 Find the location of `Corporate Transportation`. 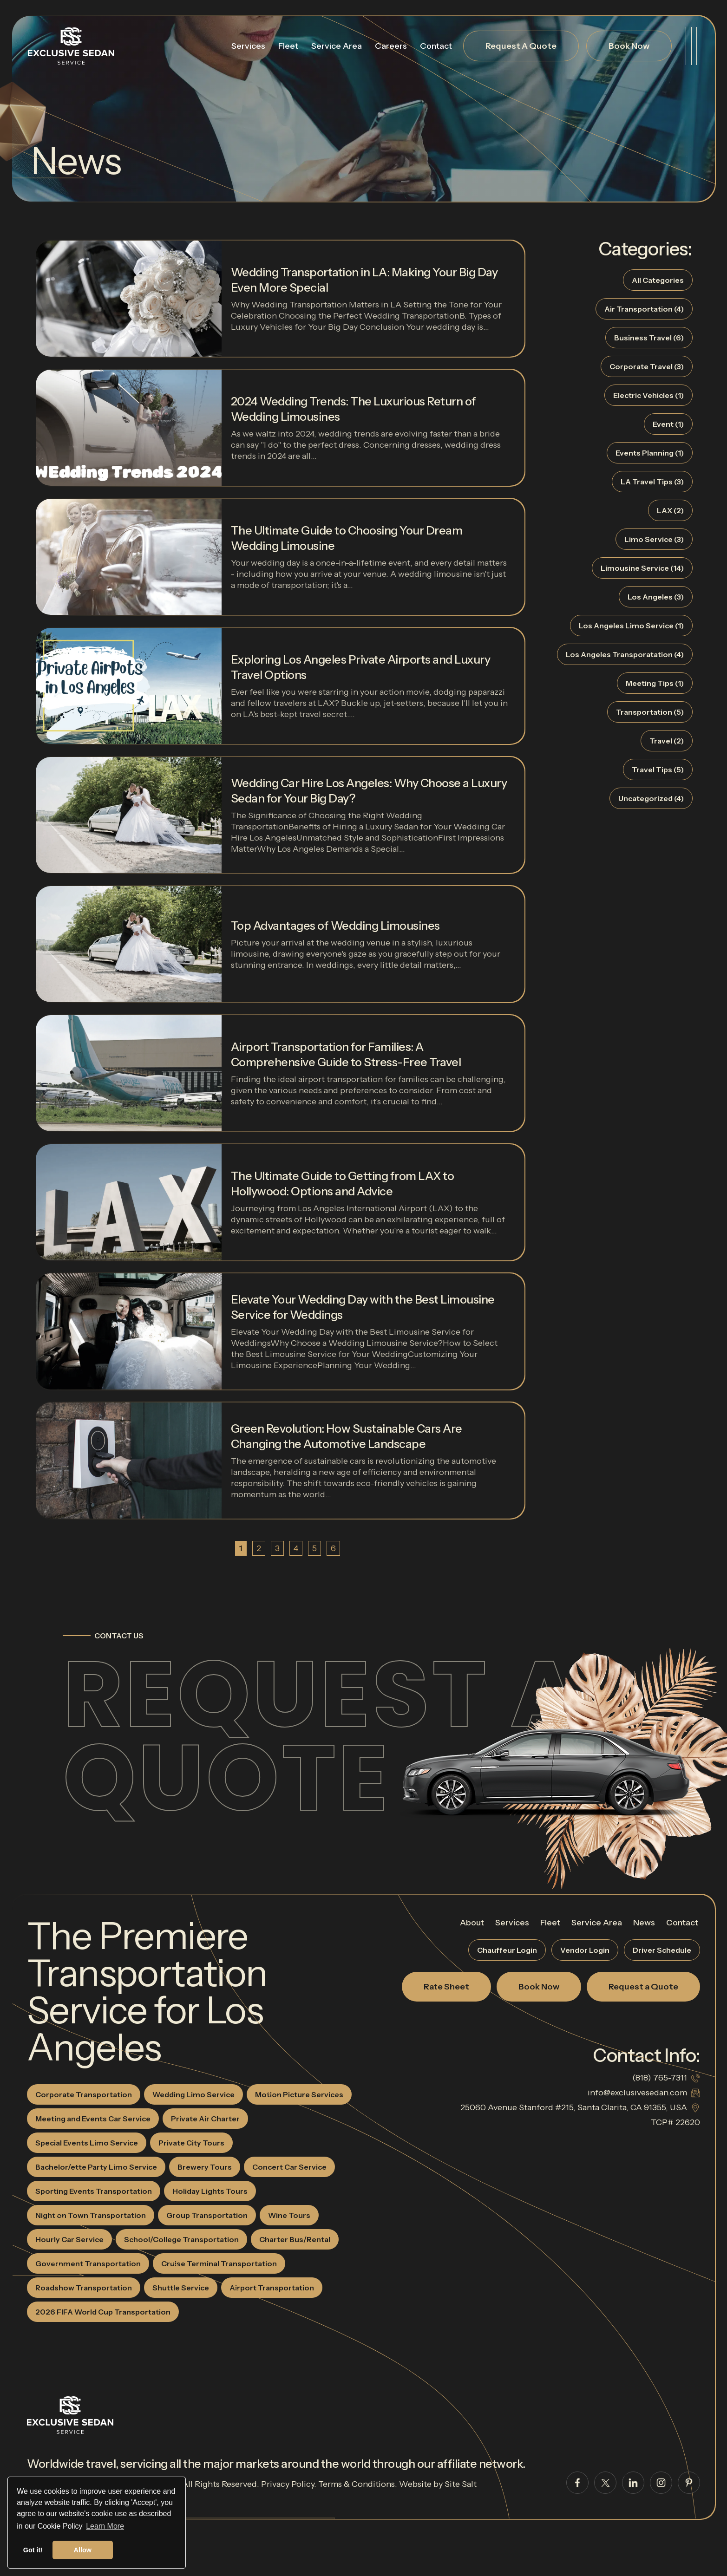

Corporate Transportation is located at coordinates (83, 2094).